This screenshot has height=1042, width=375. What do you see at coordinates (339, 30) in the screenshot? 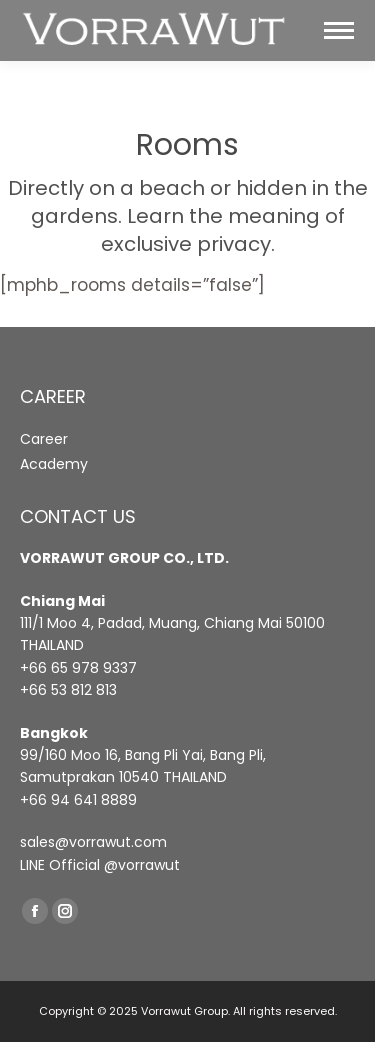
I see `[Mobile menu icon]` at bounding box center [339, 30].